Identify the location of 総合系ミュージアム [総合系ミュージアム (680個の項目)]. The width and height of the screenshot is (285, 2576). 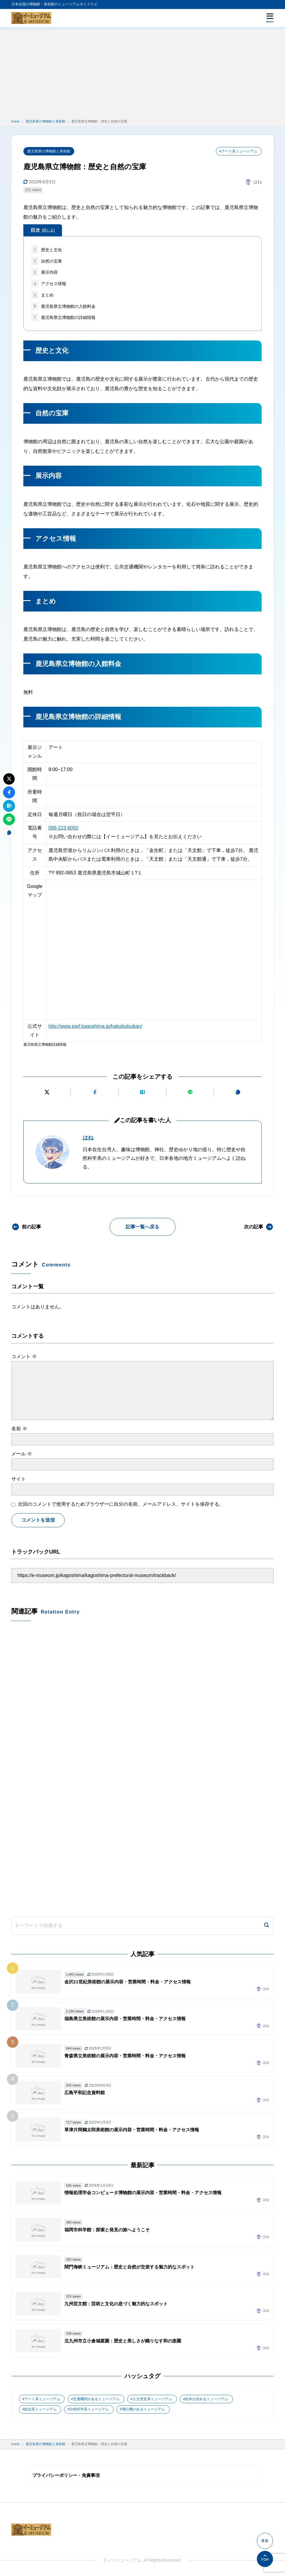
(40, 2409).